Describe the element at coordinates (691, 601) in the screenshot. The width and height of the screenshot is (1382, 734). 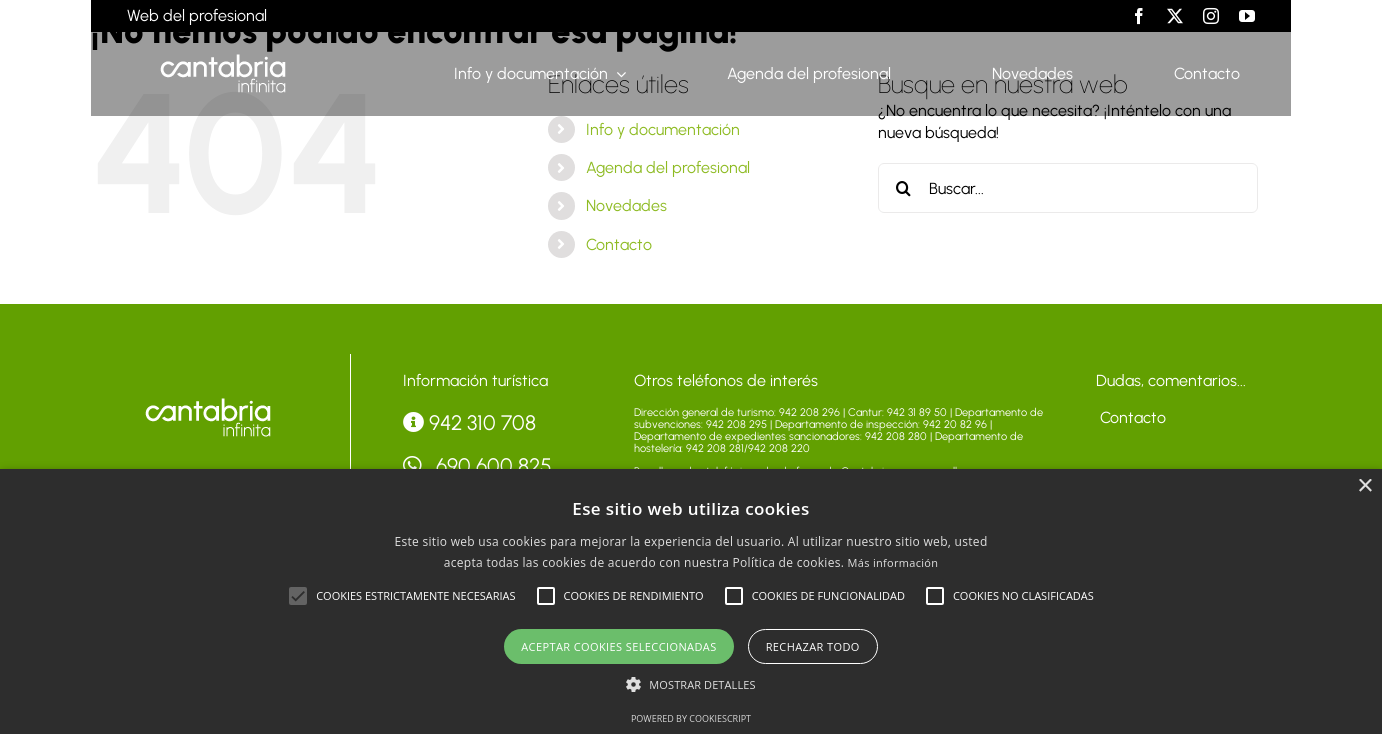
I see `[alert]` at that location.